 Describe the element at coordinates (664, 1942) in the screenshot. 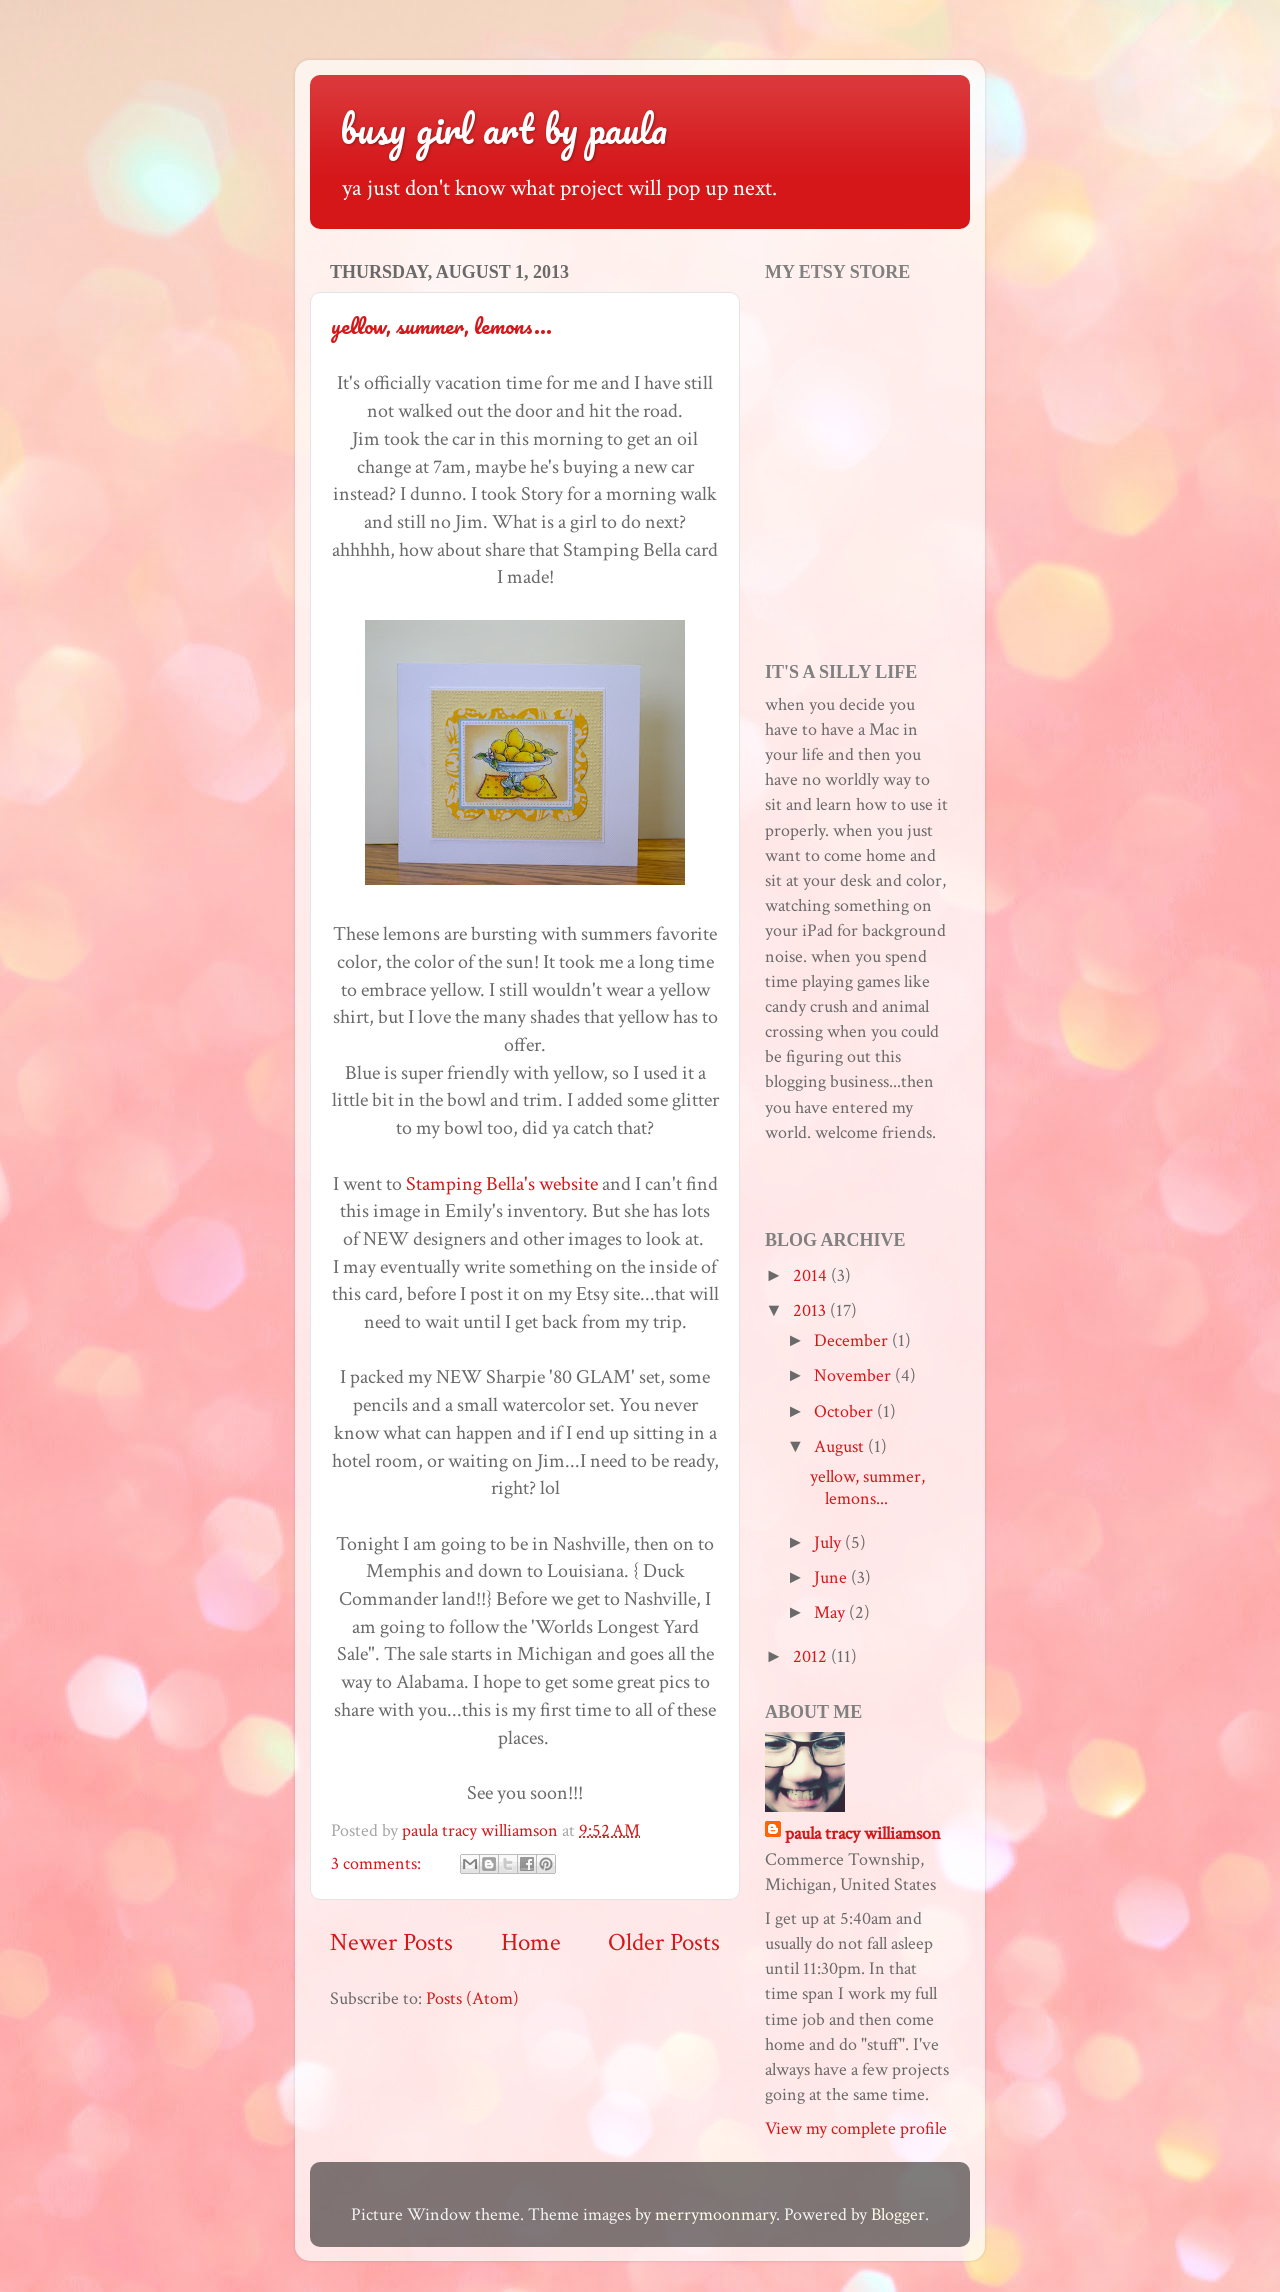

I see `Older Posts` at that location.